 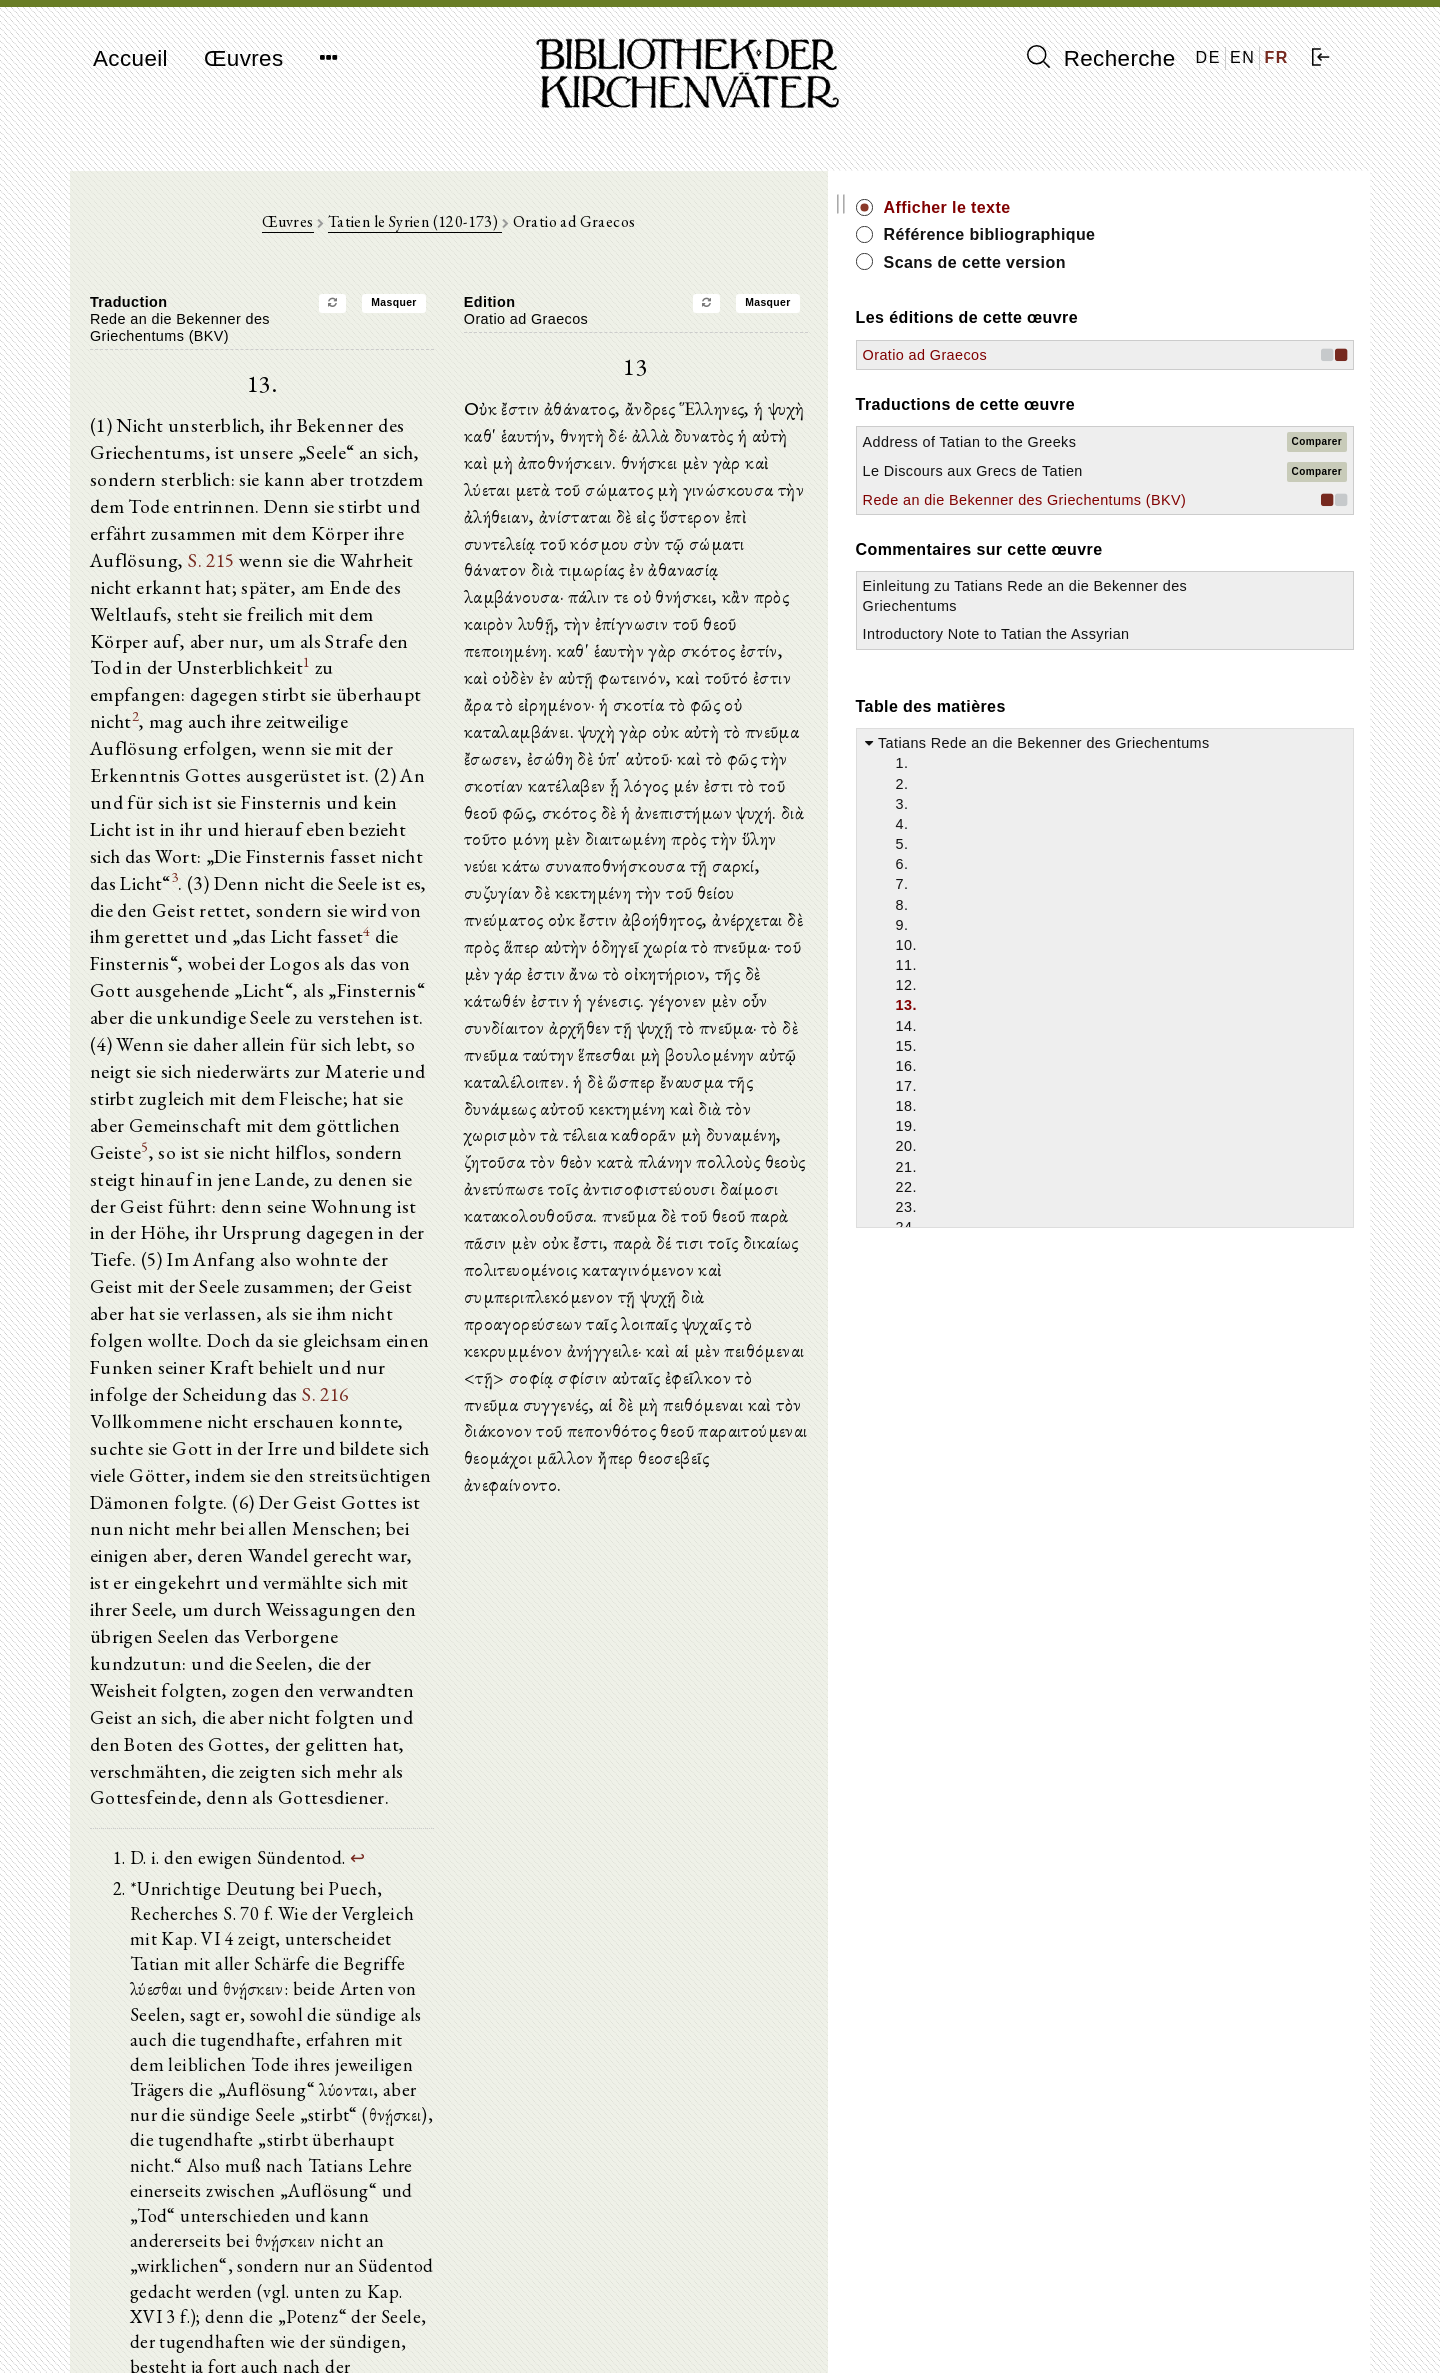 I want to click on Afficher le texte, so click(x=1165, y=207).